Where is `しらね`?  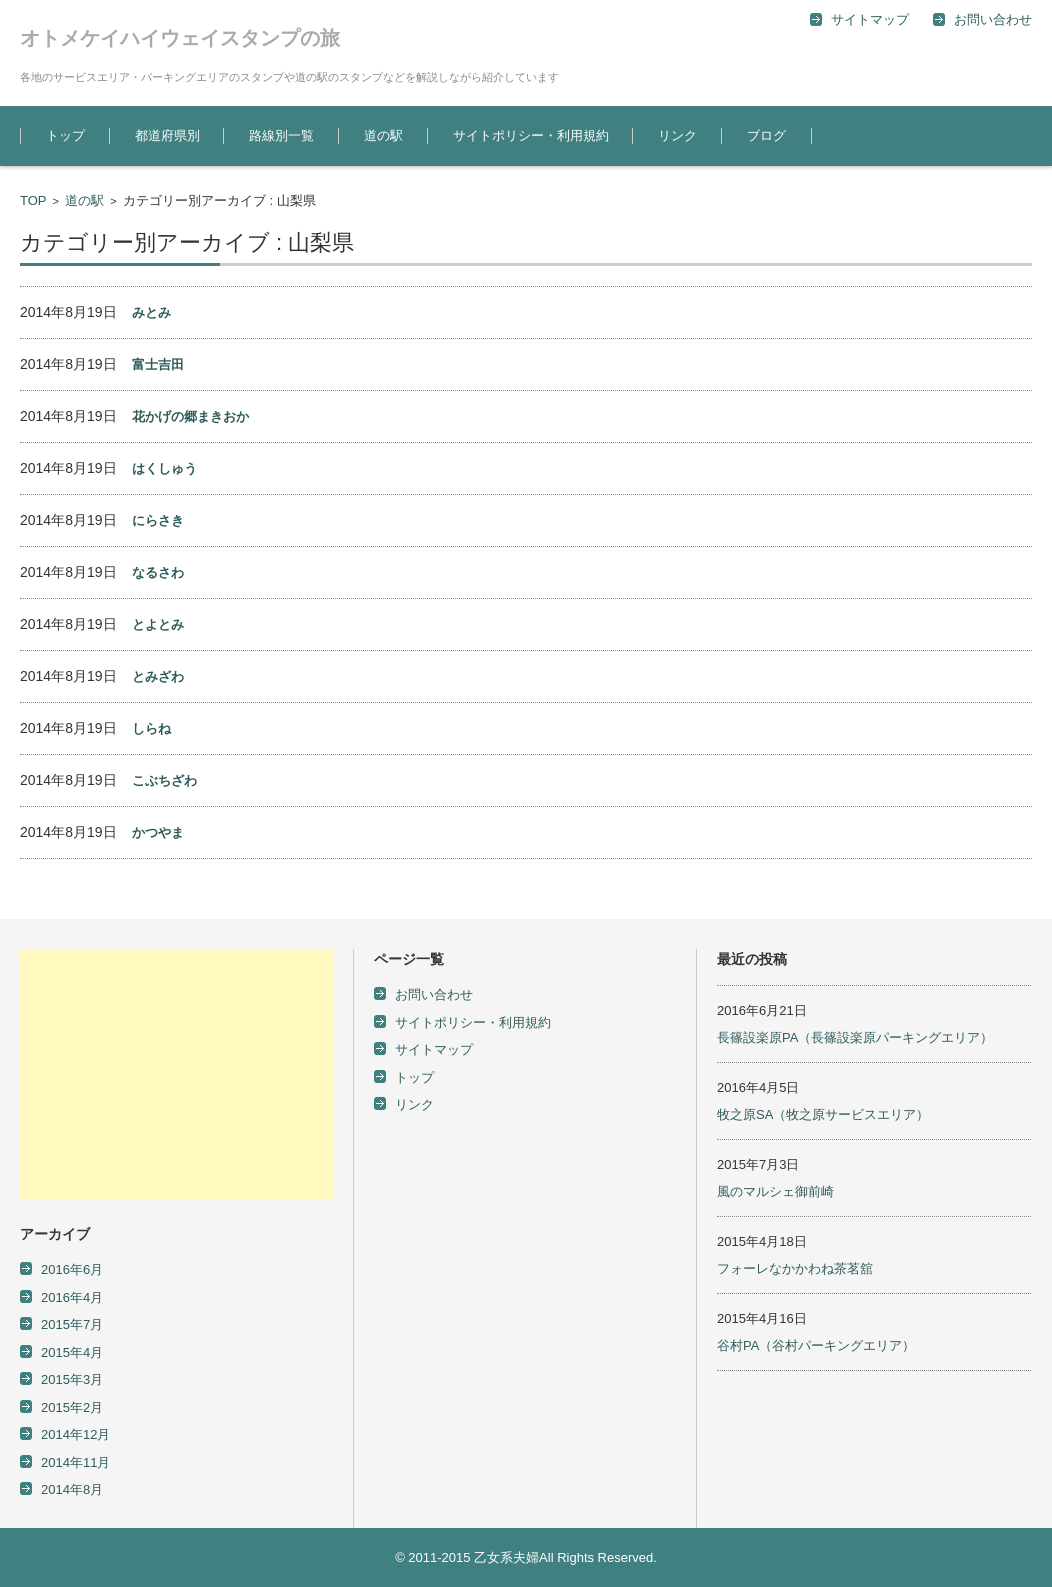 しらね is located at coordinates (151, 728).